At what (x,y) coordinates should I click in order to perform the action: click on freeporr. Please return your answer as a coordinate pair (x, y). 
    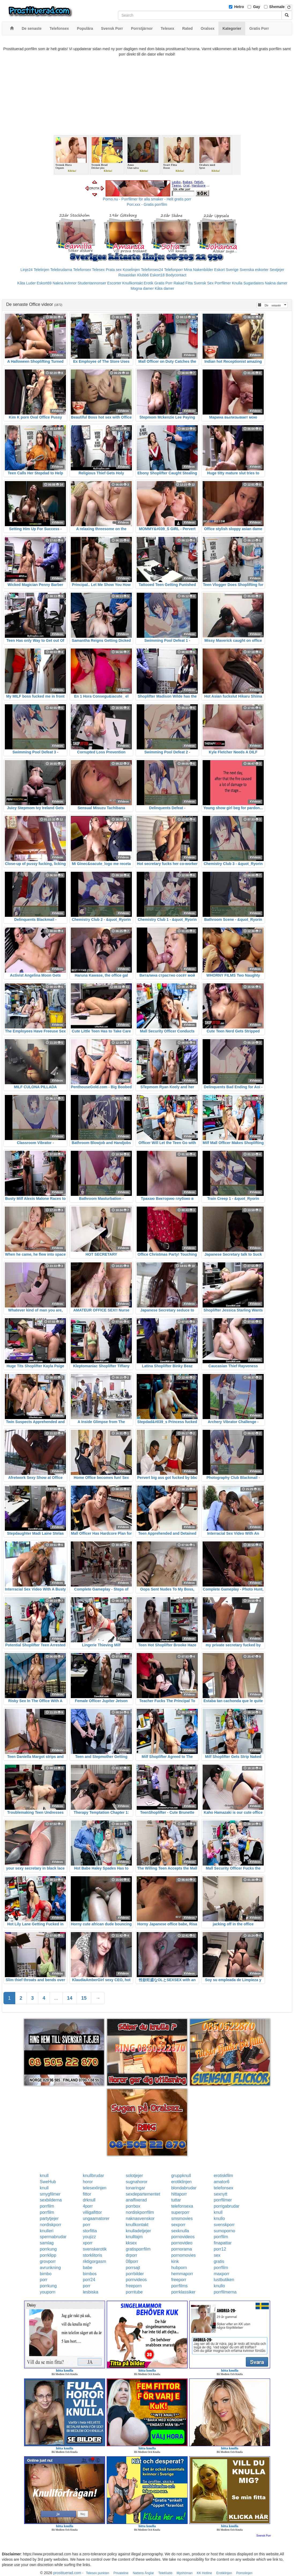
    Looking at the image, I should click on (178, 2279).